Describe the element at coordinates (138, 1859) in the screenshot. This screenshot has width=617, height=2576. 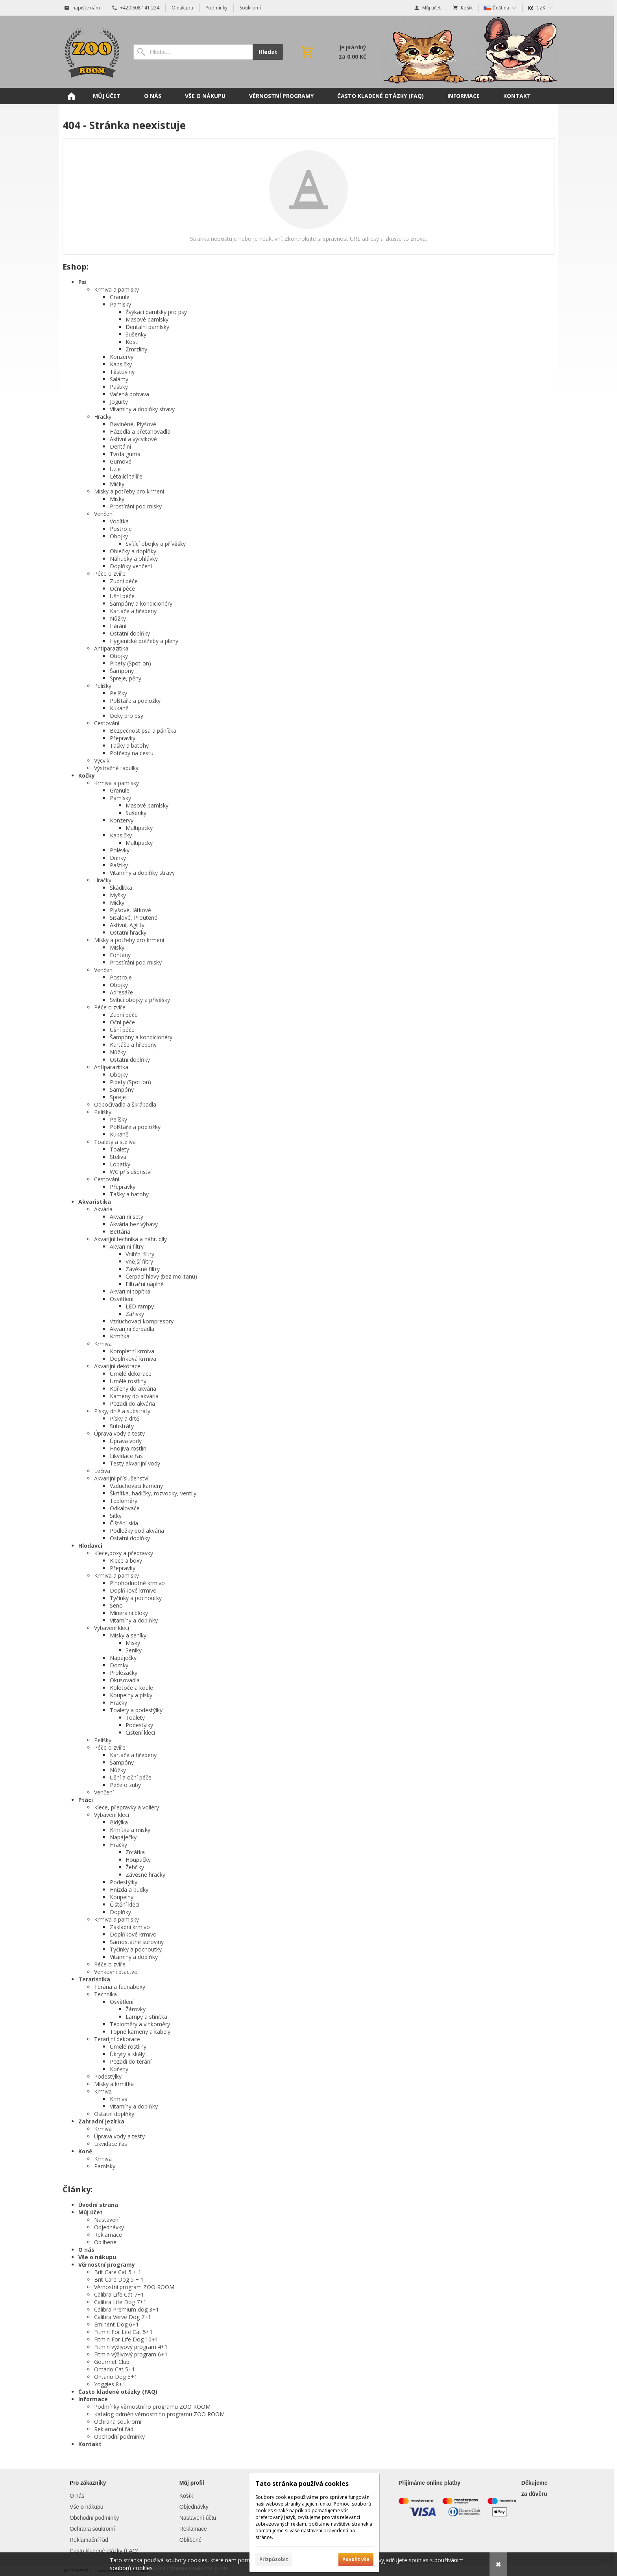
I see `Houpačky` at that location.